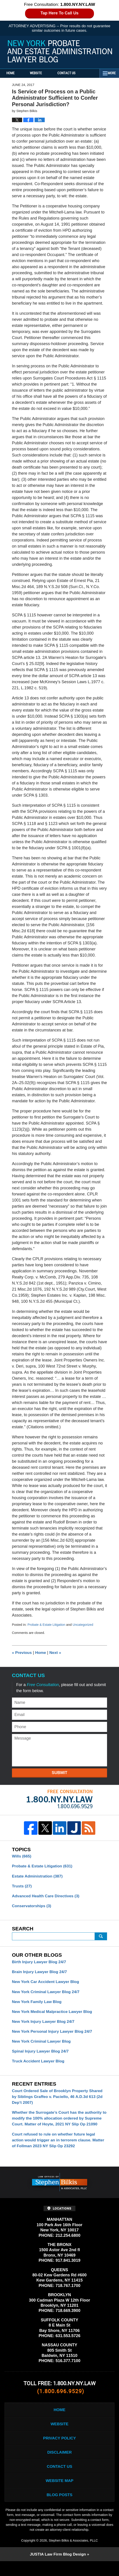  Describe the element at coordinates (110, 73) in the screenshot. I see `More` at that location.